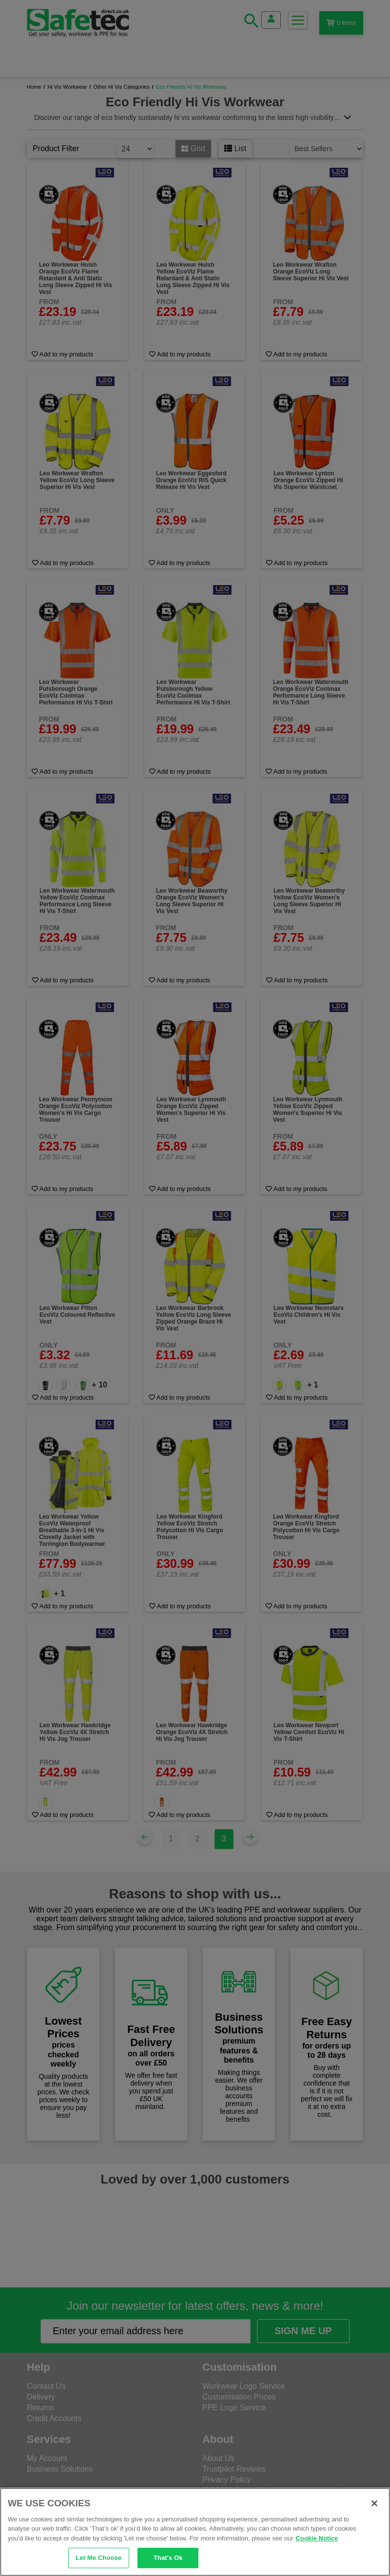 This screenshot has width=390, height=2576. What do you see at coordinates (374, 2503) in the screenshot?
I see `[Close]` at bounding box center [374, 2503].